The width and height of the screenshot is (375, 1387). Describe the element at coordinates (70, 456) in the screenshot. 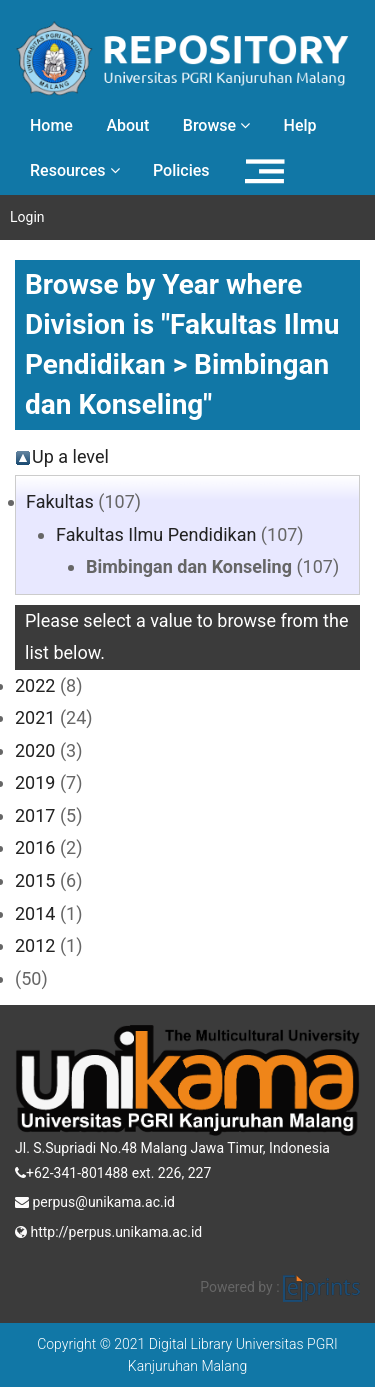

I see `Up a level` at that location.